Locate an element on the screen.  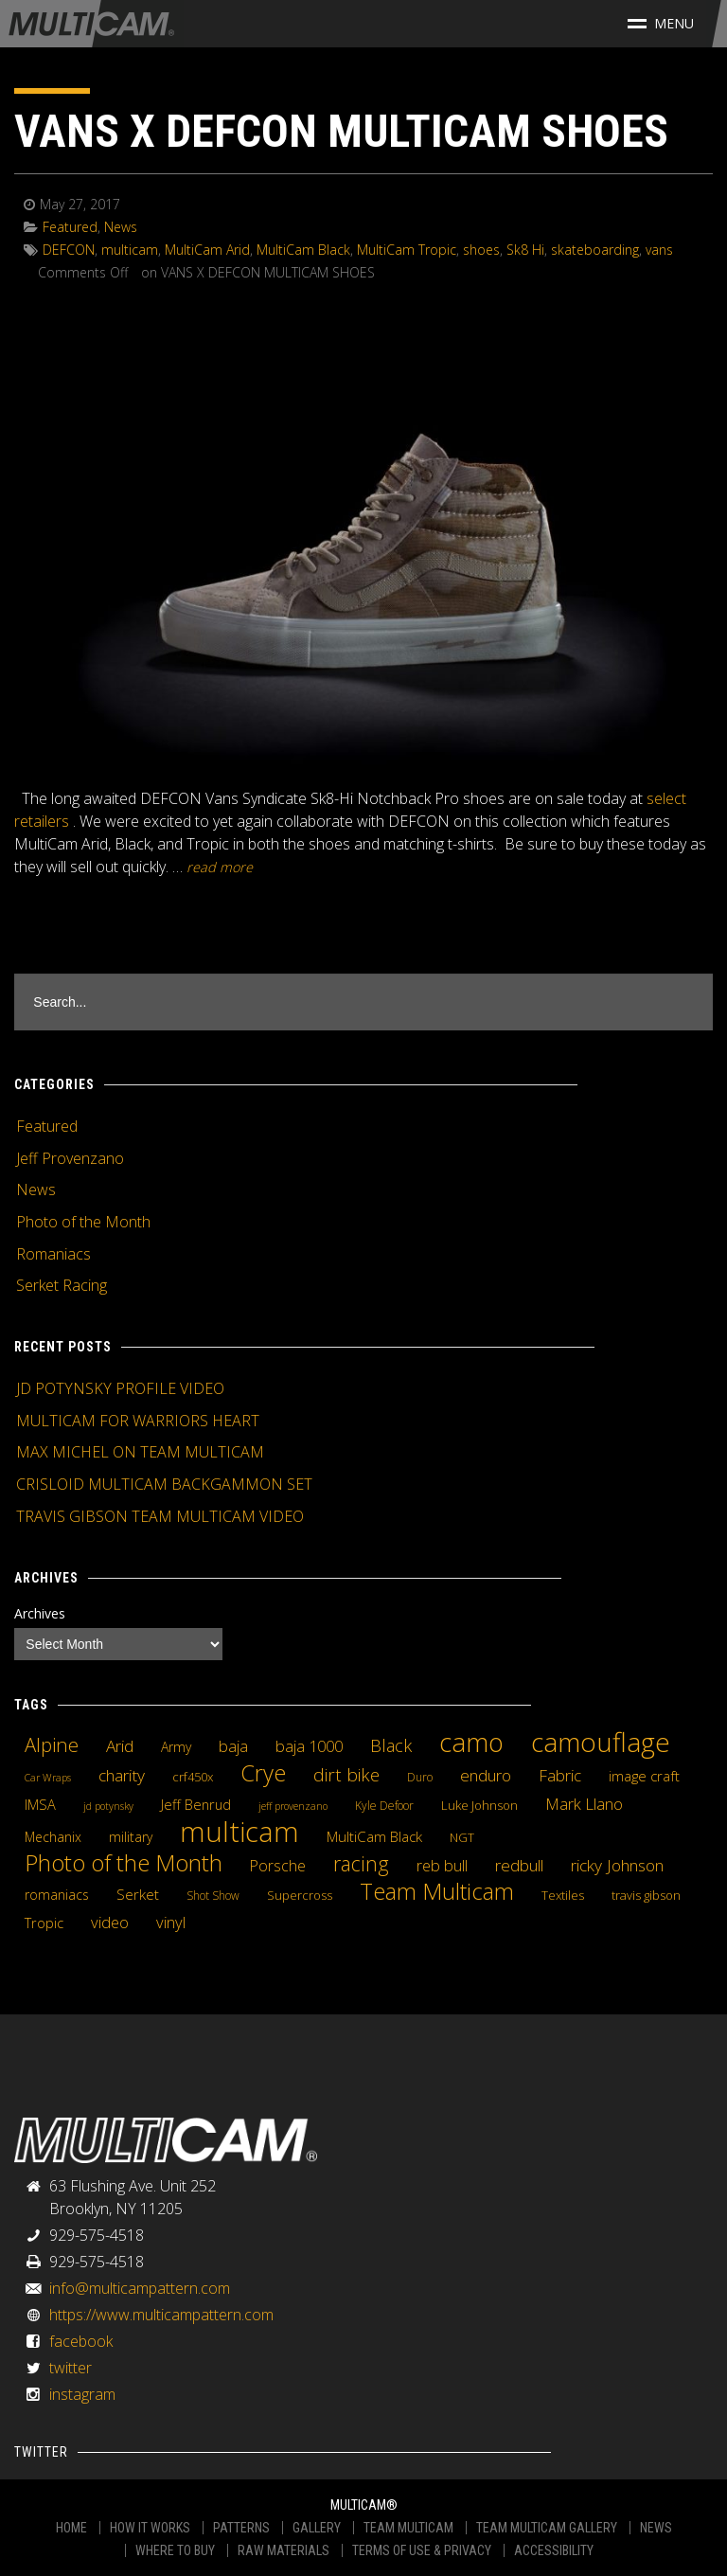
Shot Show [Shot Show (4 items)] is located at coordinates (212, 1895).